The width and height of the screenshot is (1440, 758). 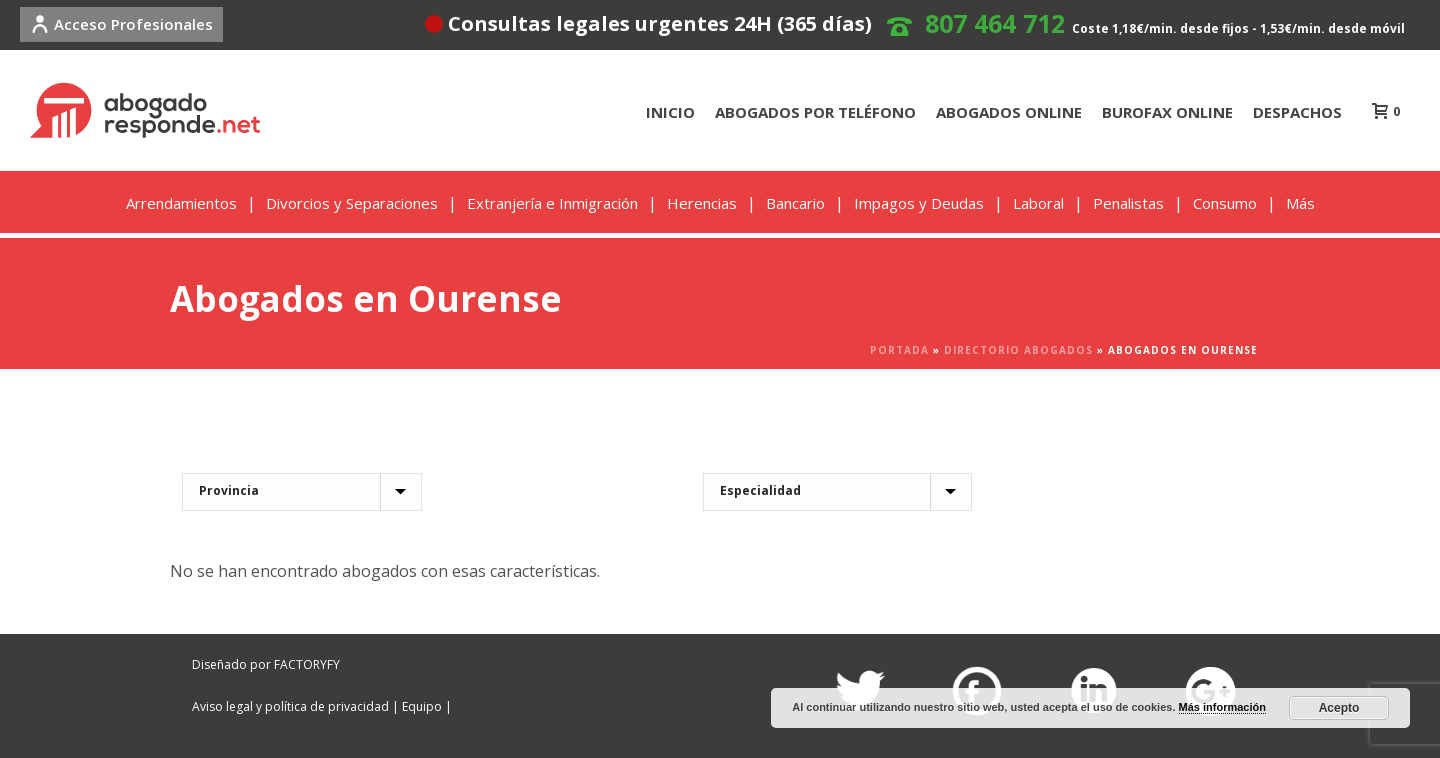 What do you see at coordinates (121, 24) in the screenshot?
I see `Acceso Profesionales` at bounding box center [121, 24].